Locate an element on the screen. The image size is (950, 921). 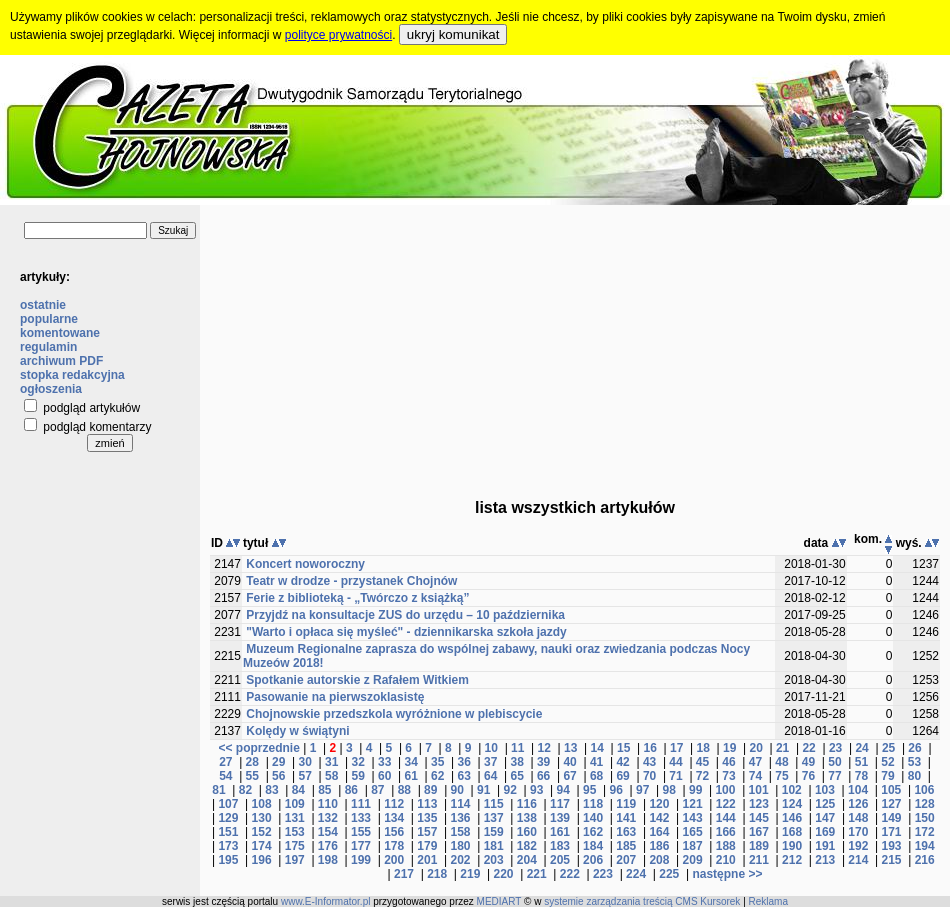
83 is located at coordinates (271, 790).